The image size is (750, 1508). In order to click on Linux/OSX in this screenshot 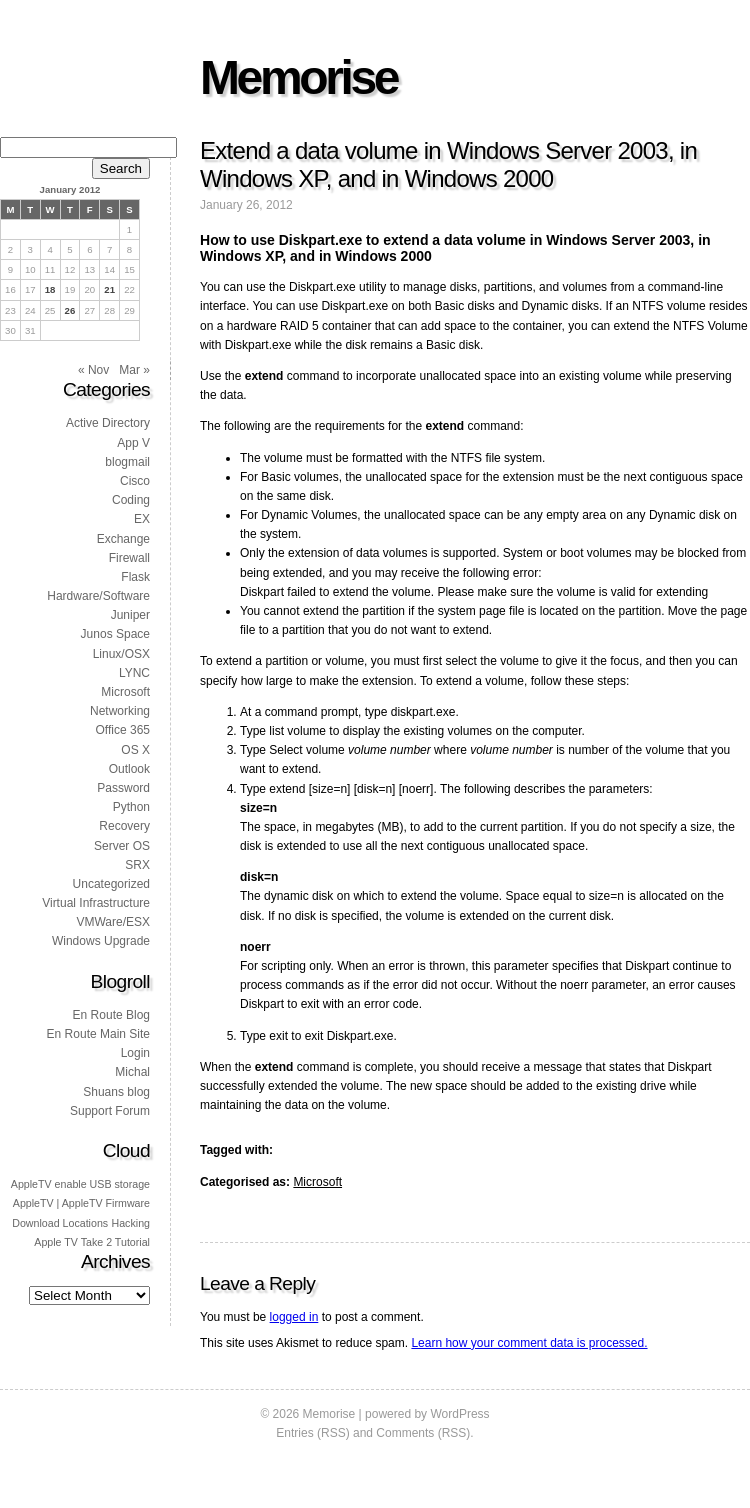, I will do `click(121, 654)`.